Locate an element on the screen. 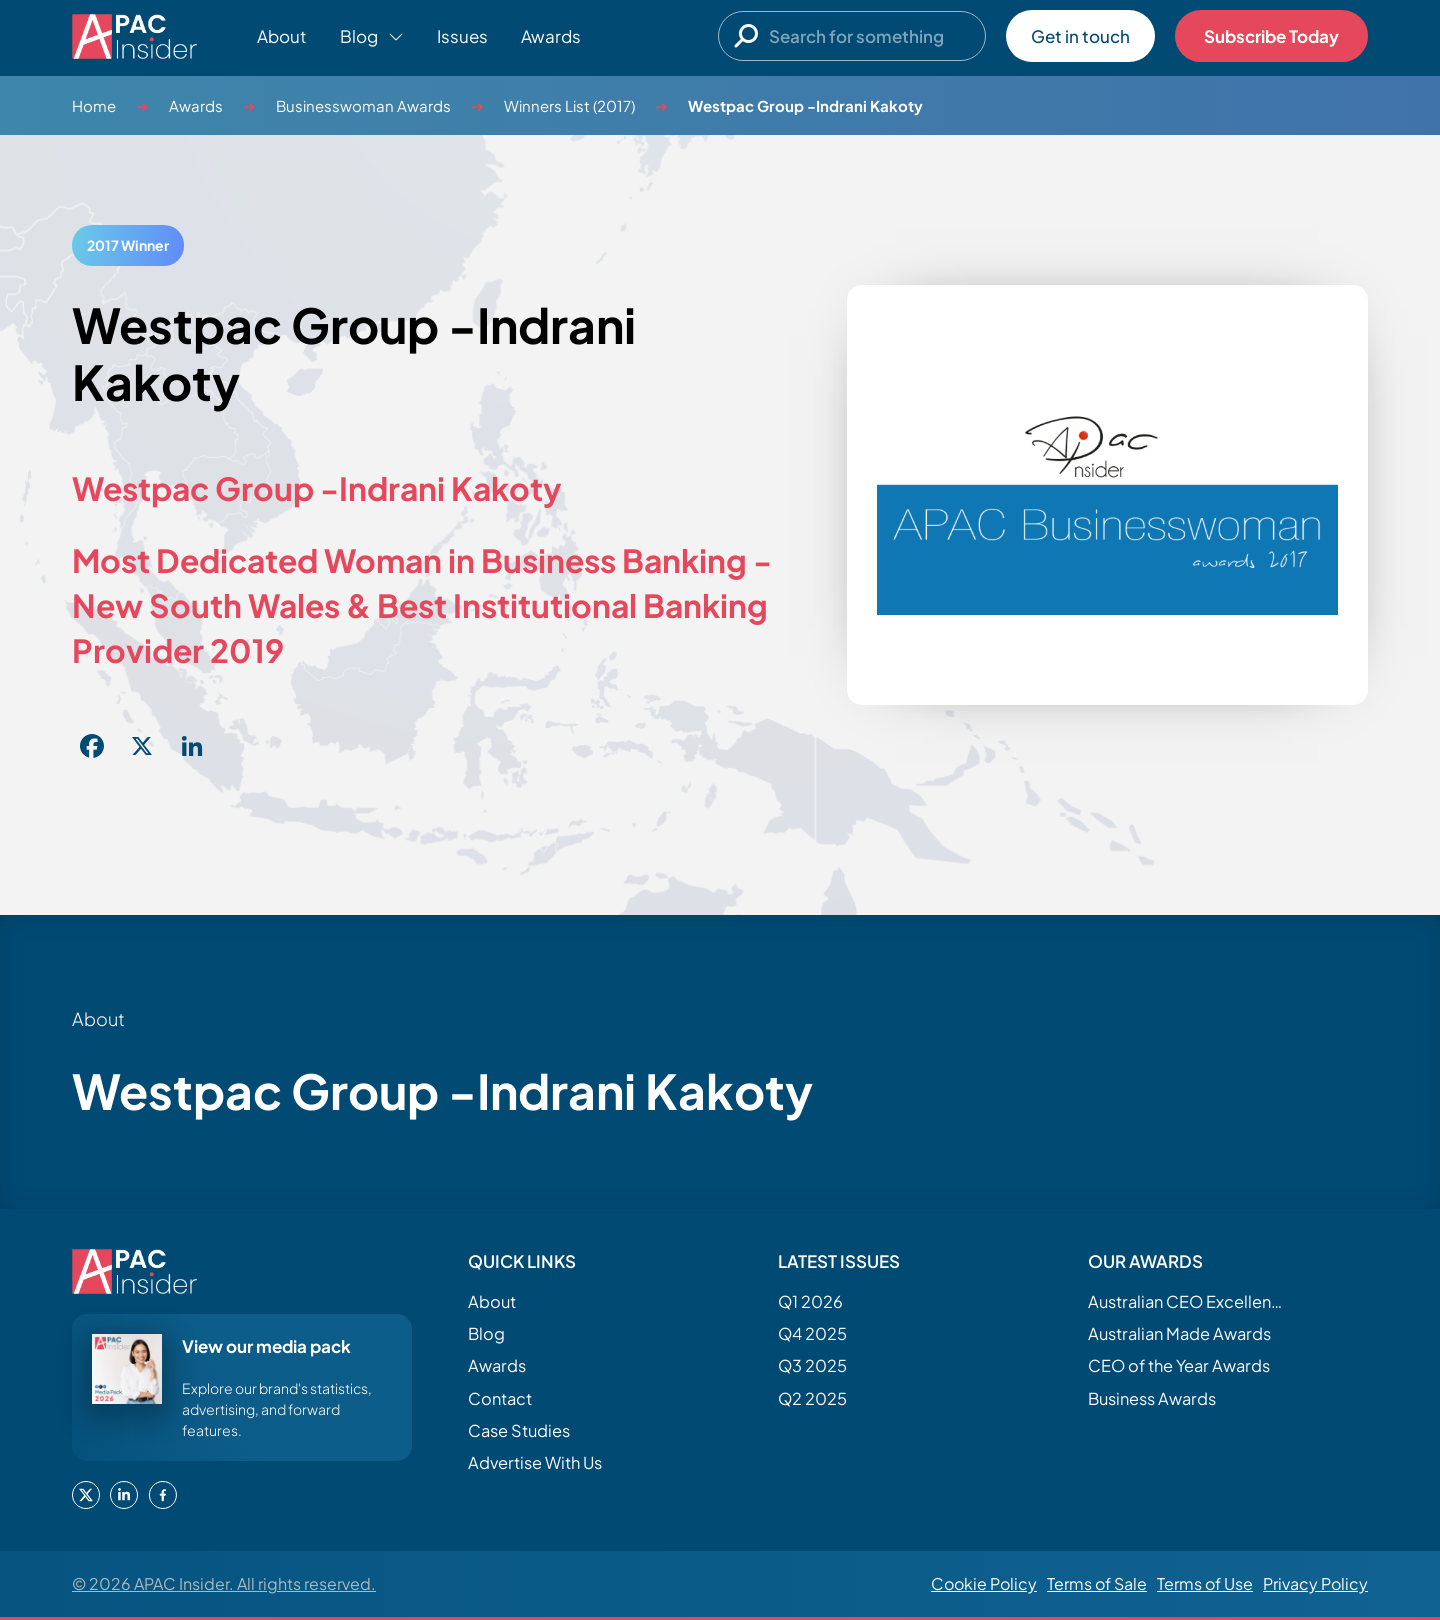 This screenshot has height=1620, width=1440. Winners List (2017) is located at coordinates (569, 105).